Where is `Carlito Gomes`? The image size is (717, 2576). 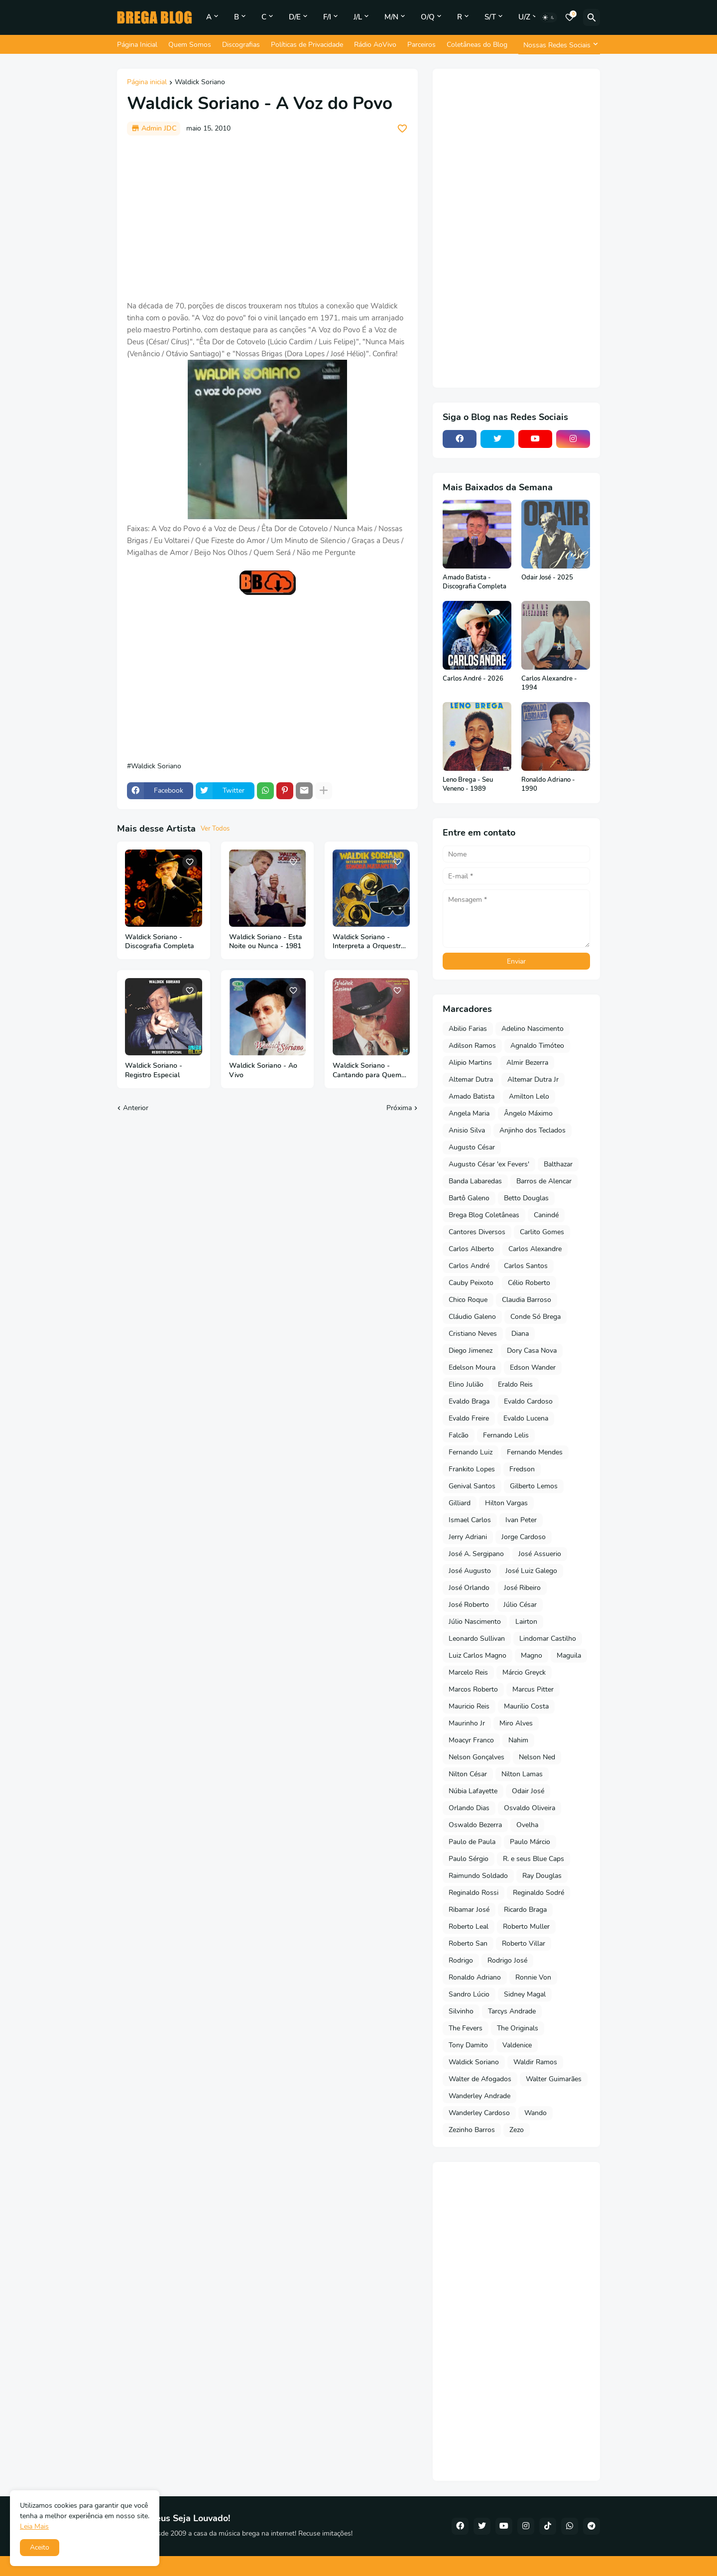
Carlito Gomes is located at coordinates (542, 1232).